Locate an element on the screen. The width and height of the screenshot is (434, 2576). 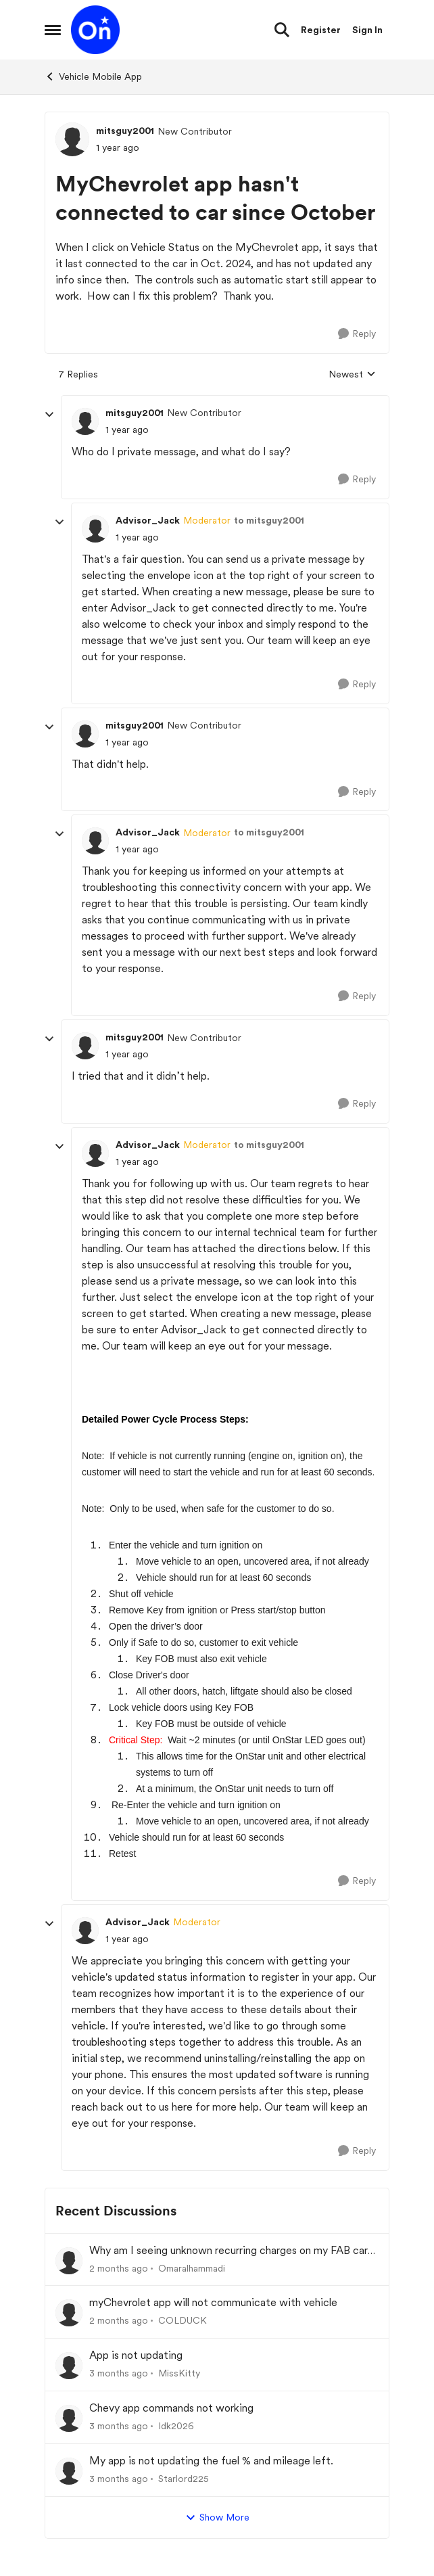
[collapse replies] is located at coordinates (49, 415).